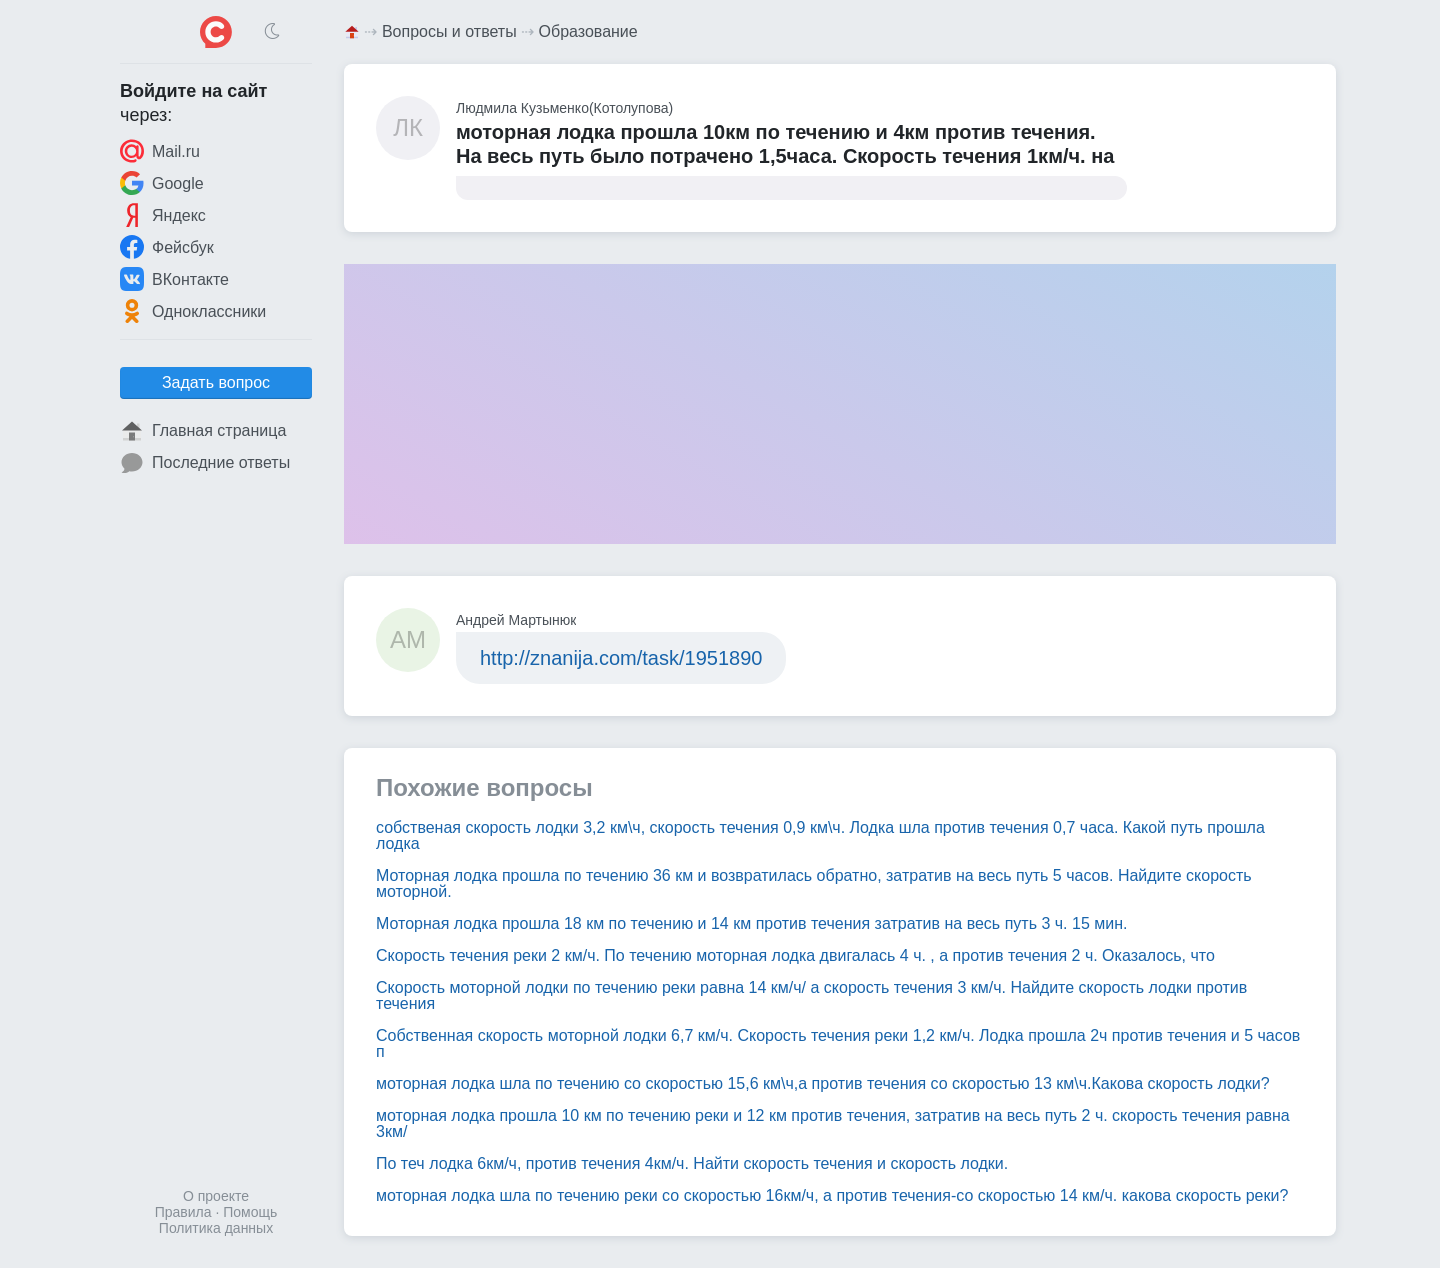 Image resolution: width=1440 pixels, height=1268 pixels. I want to click on Яндекс, so click(163, 215).